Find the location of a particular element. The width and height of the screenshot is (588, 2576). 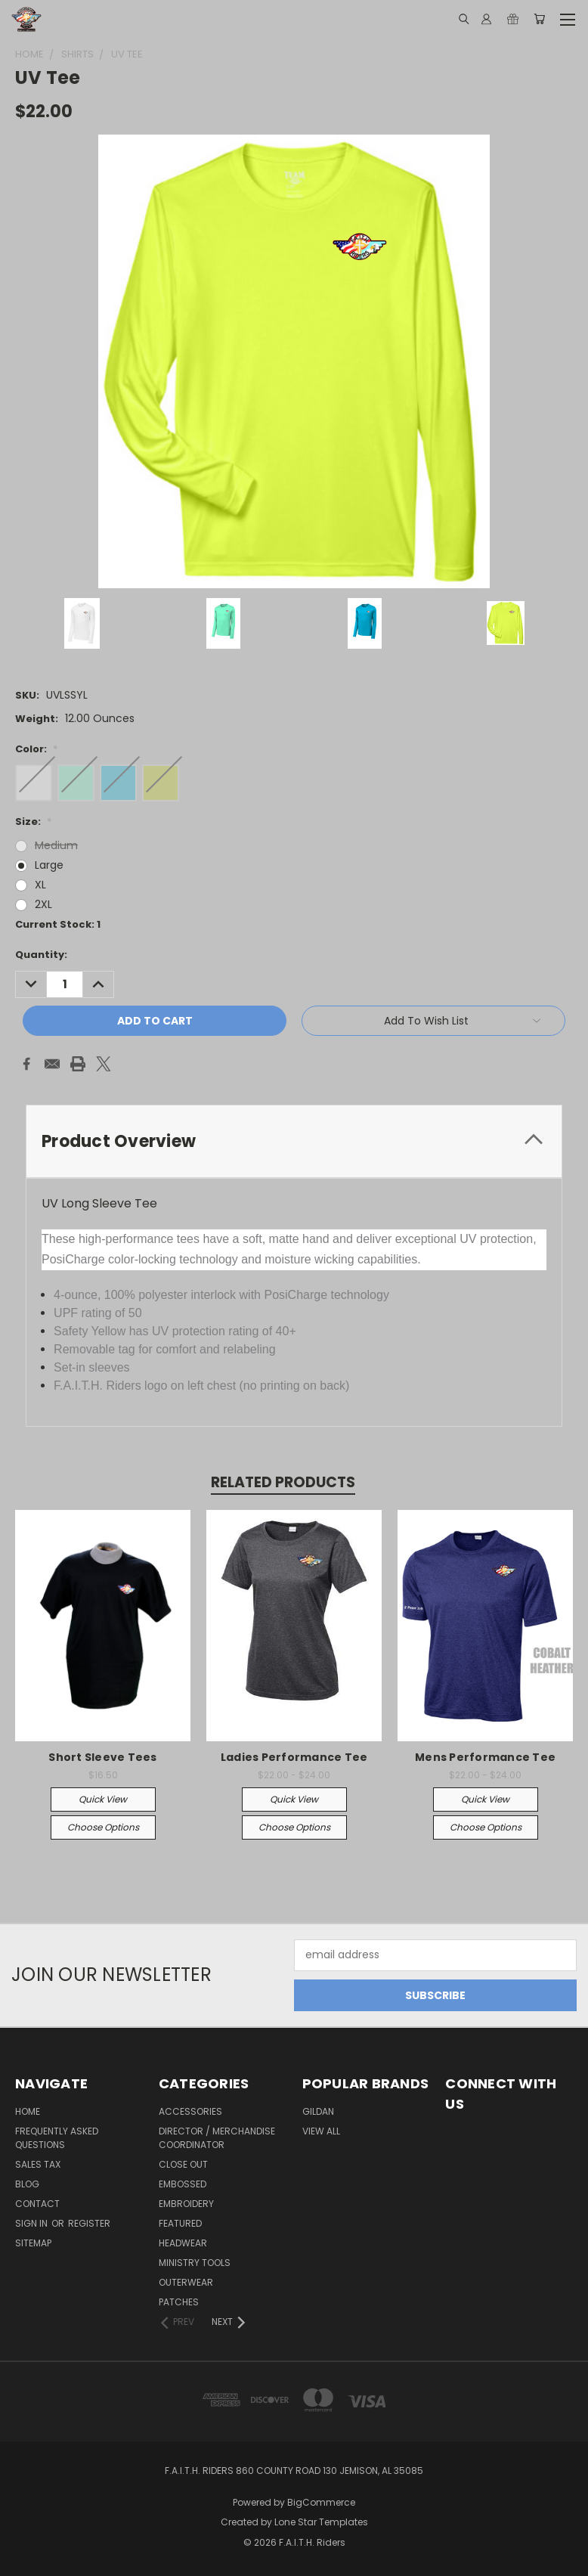

Quick view is located at coordinates (103, 1799).